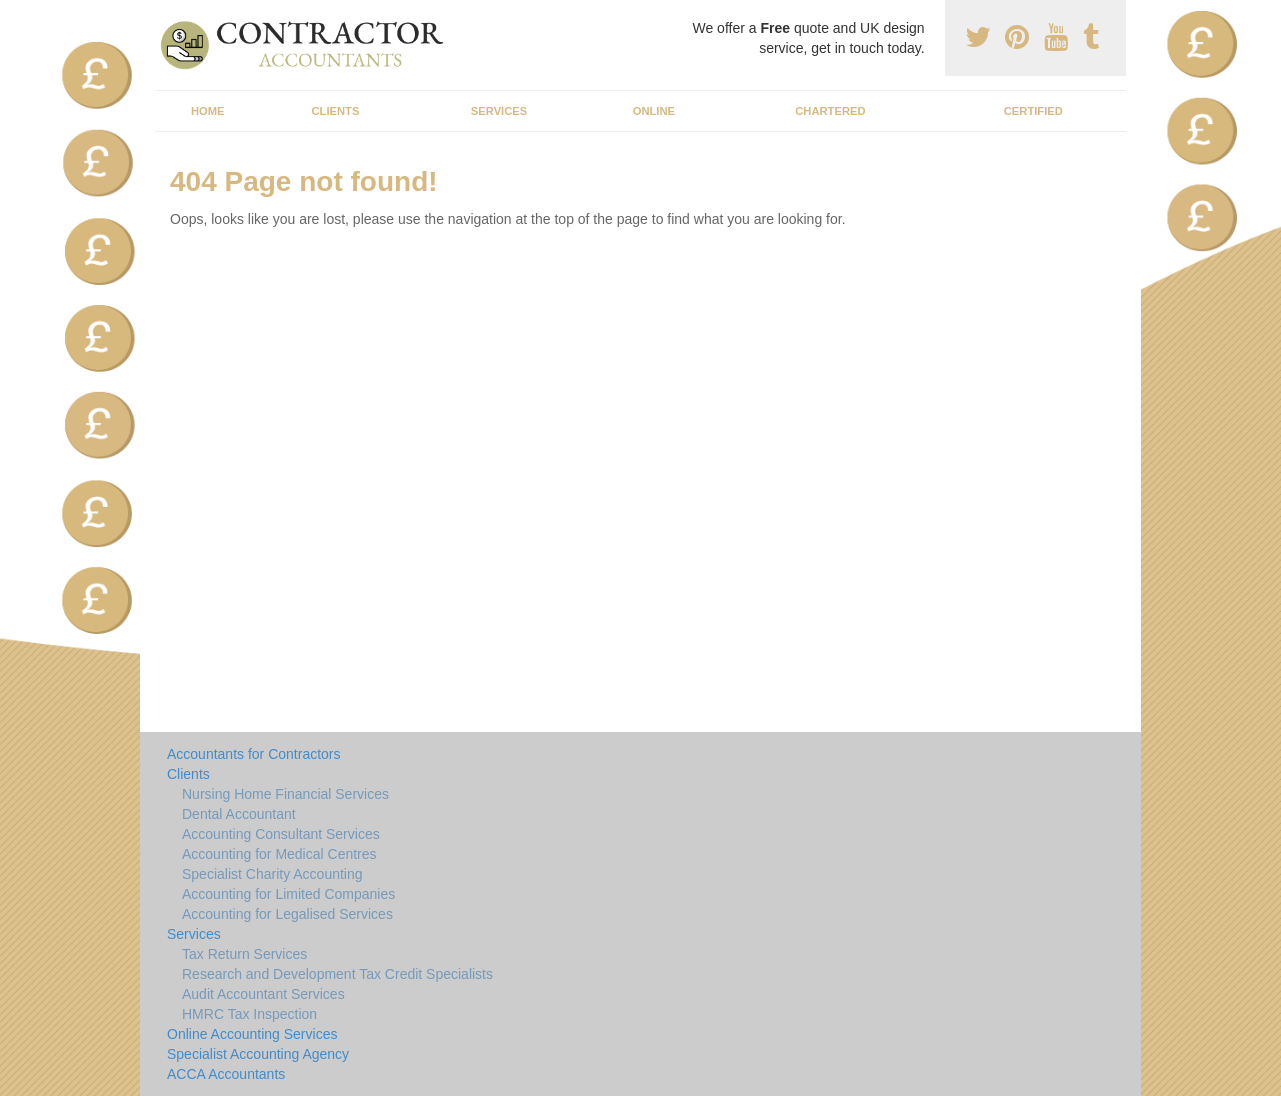 The height and width of the screenshot is (1096, 1281). What do you see at coordinates (252, 1034) in the screenshot?
I see `Online Accounting Services` at bounding box center [252, 1034].